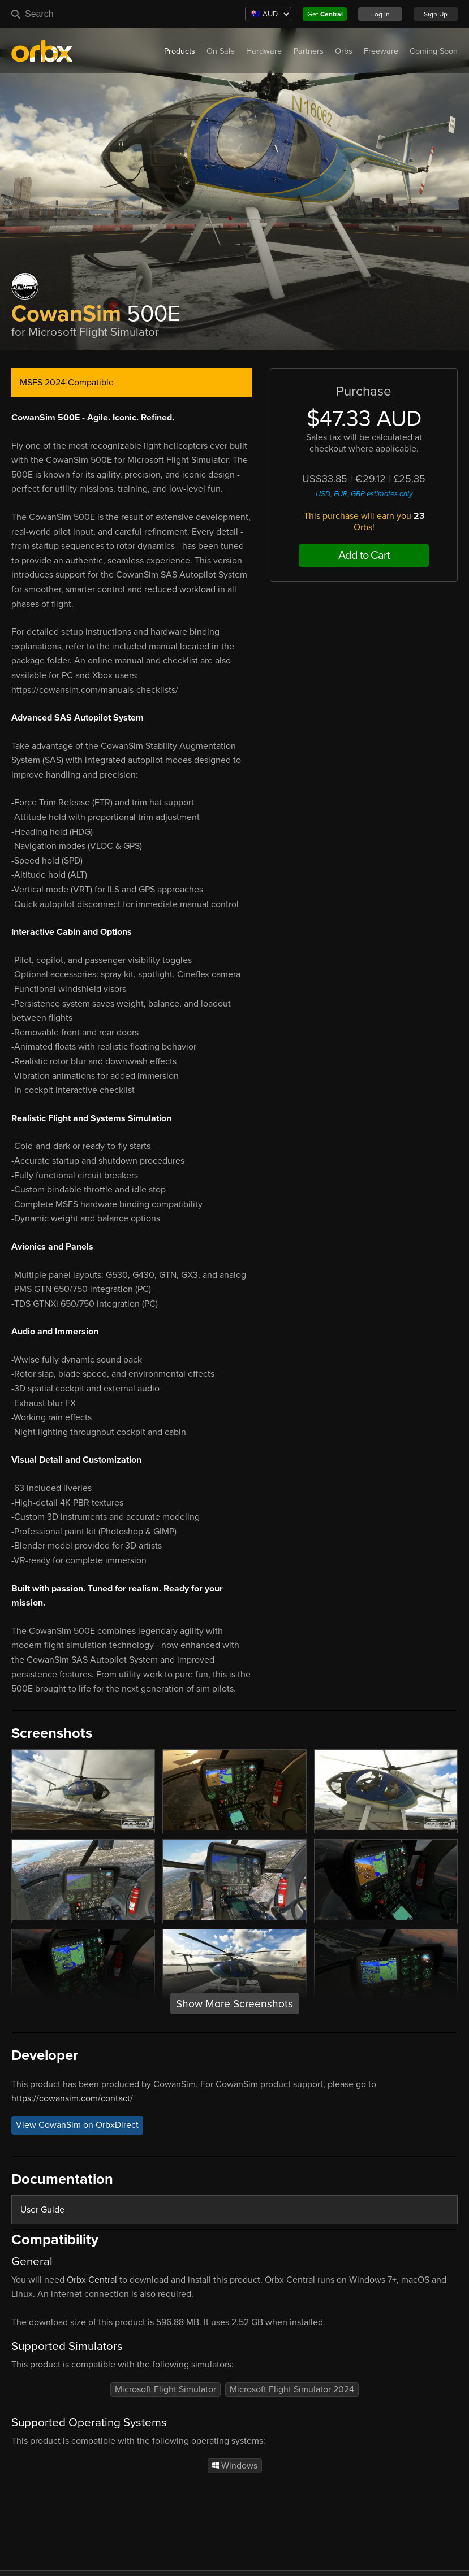 Image resolution: width=469 pixels, height=2576 pixels. What do you see at coordinates (179, 51) in the screenshot?
I see `Products` at bounding box center [179, 51].